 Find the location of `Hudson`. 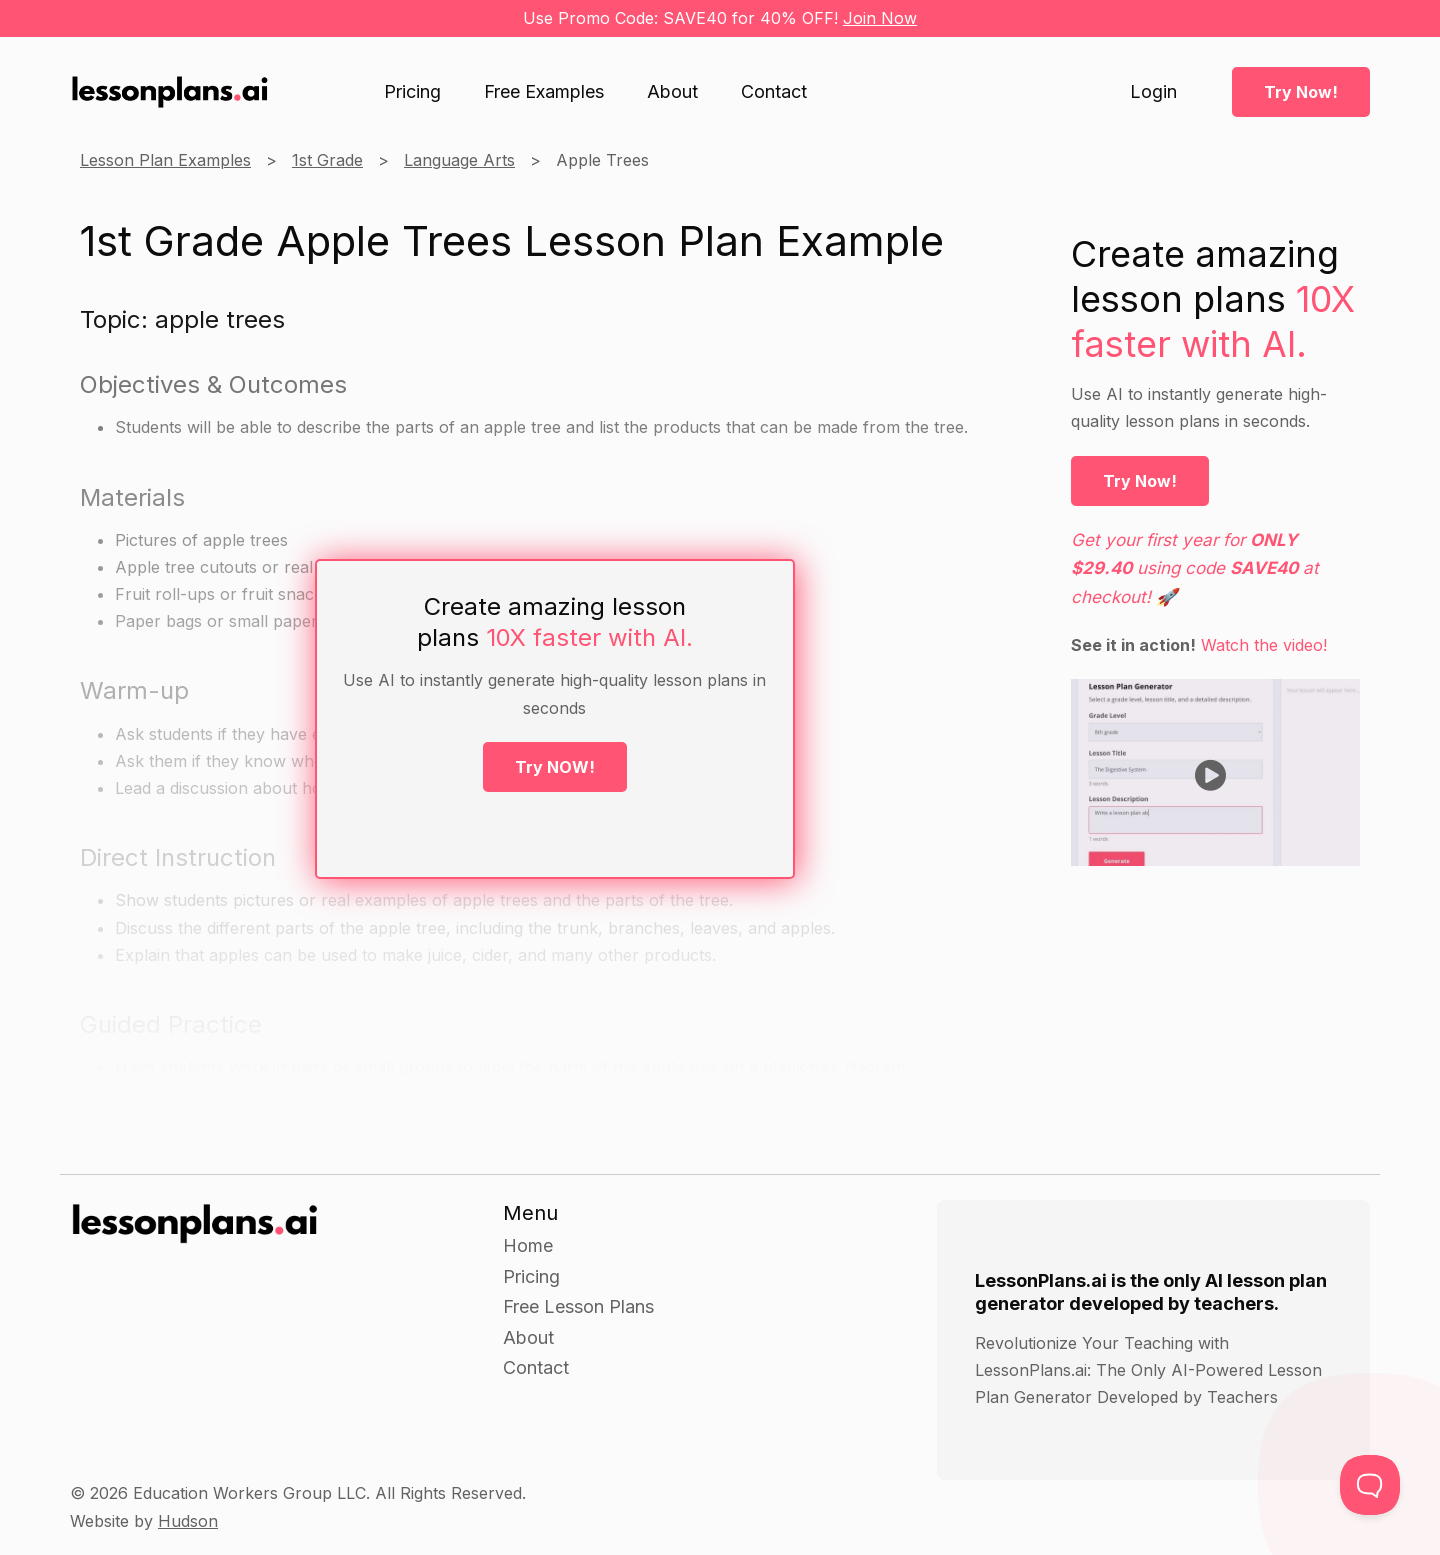

Hudson is located at coordinates (188, 1521).